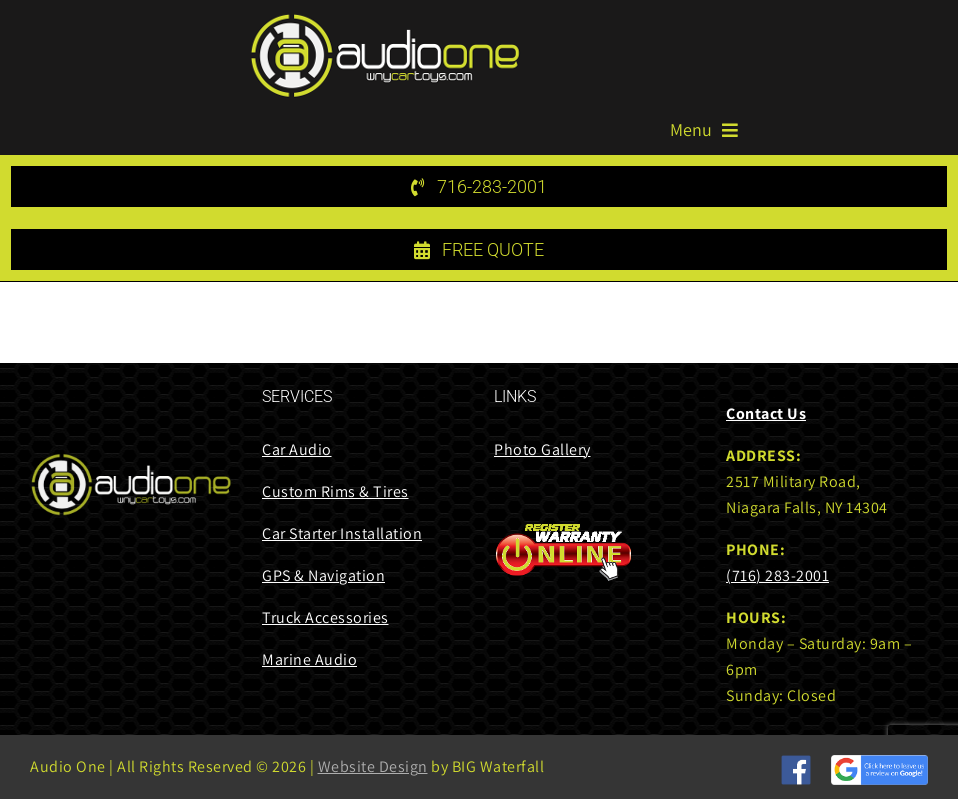 The width and height of the screenshot is (958, 799). Describe the element at coordinates (309, 659) in the screenshot. I see `Marine Audio` at that location.